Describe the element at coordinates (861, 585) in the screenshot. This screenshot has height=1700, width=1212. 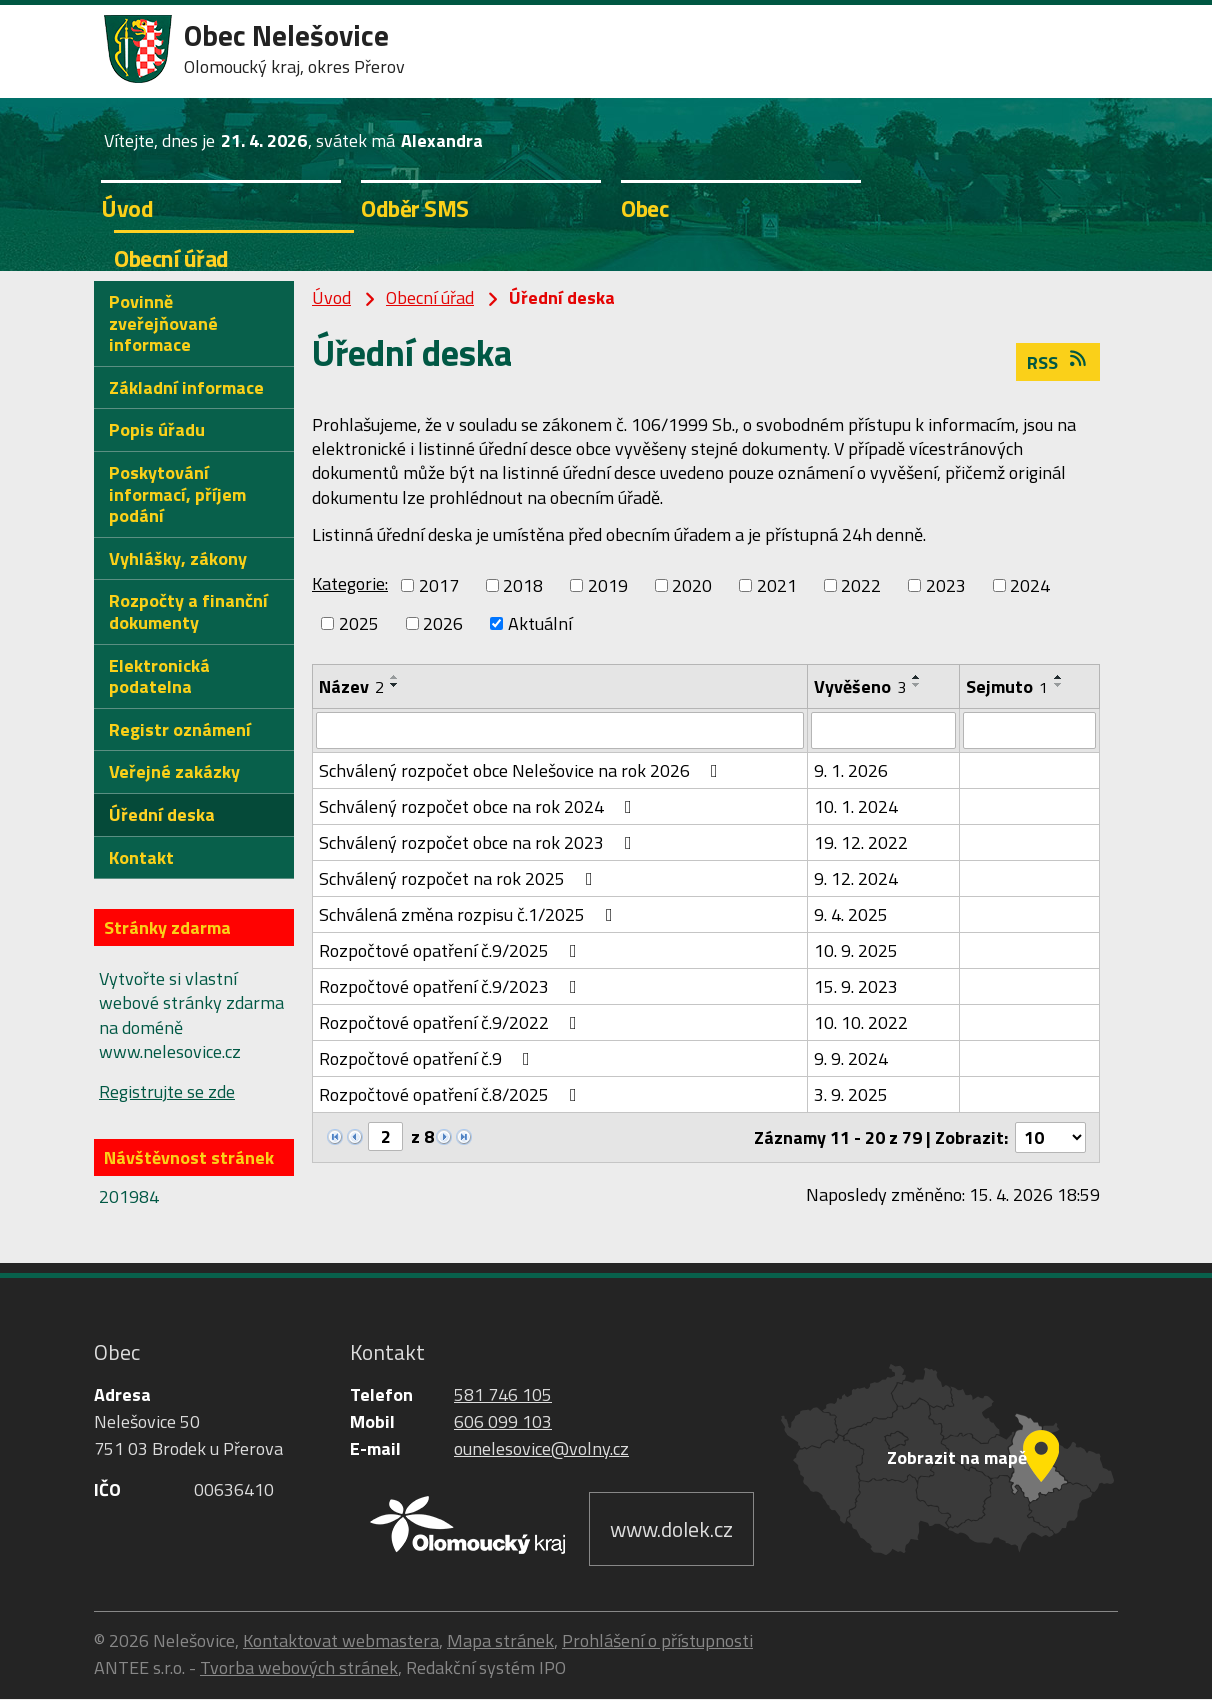
I see `2022` at that location.